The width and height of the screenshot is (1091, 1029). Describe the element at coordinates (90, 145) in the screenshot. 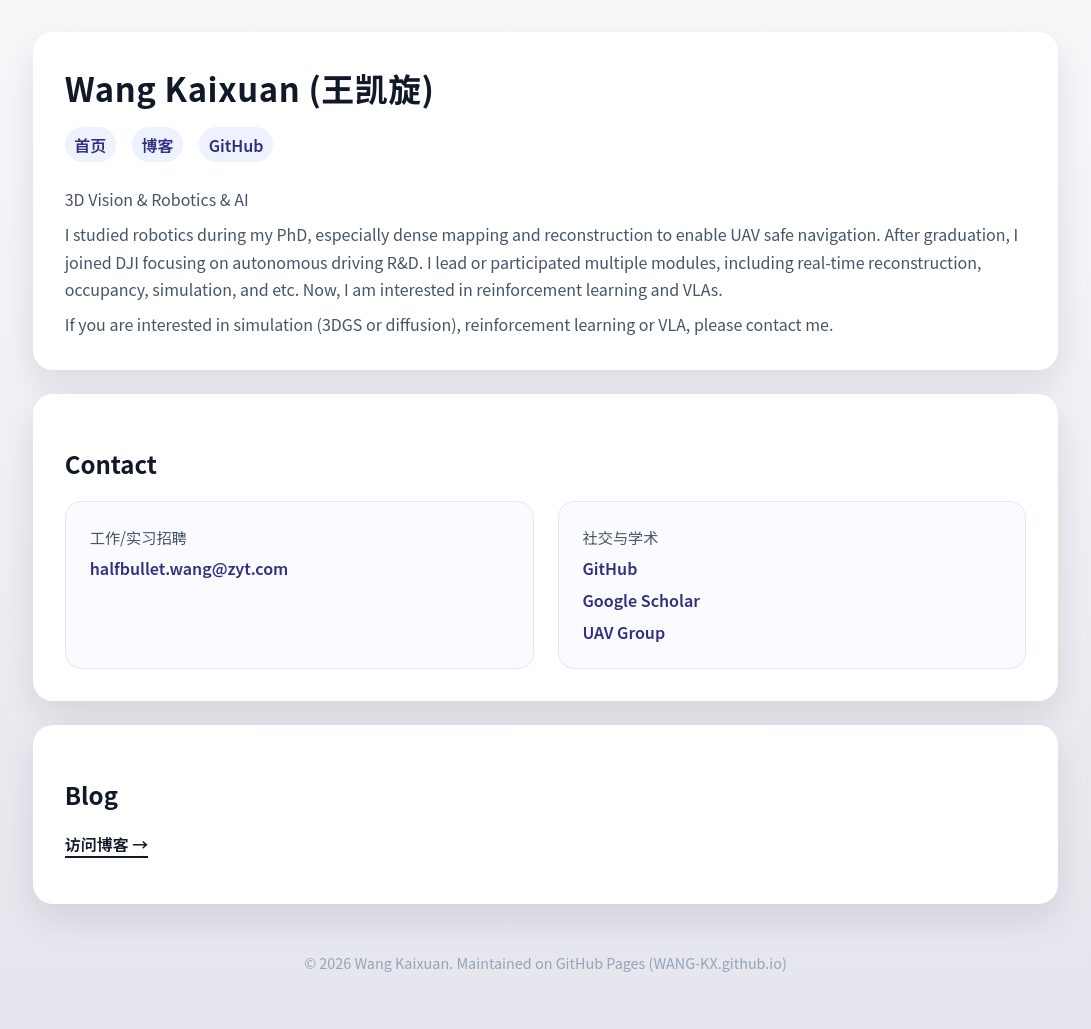

I see `首页` at that location.